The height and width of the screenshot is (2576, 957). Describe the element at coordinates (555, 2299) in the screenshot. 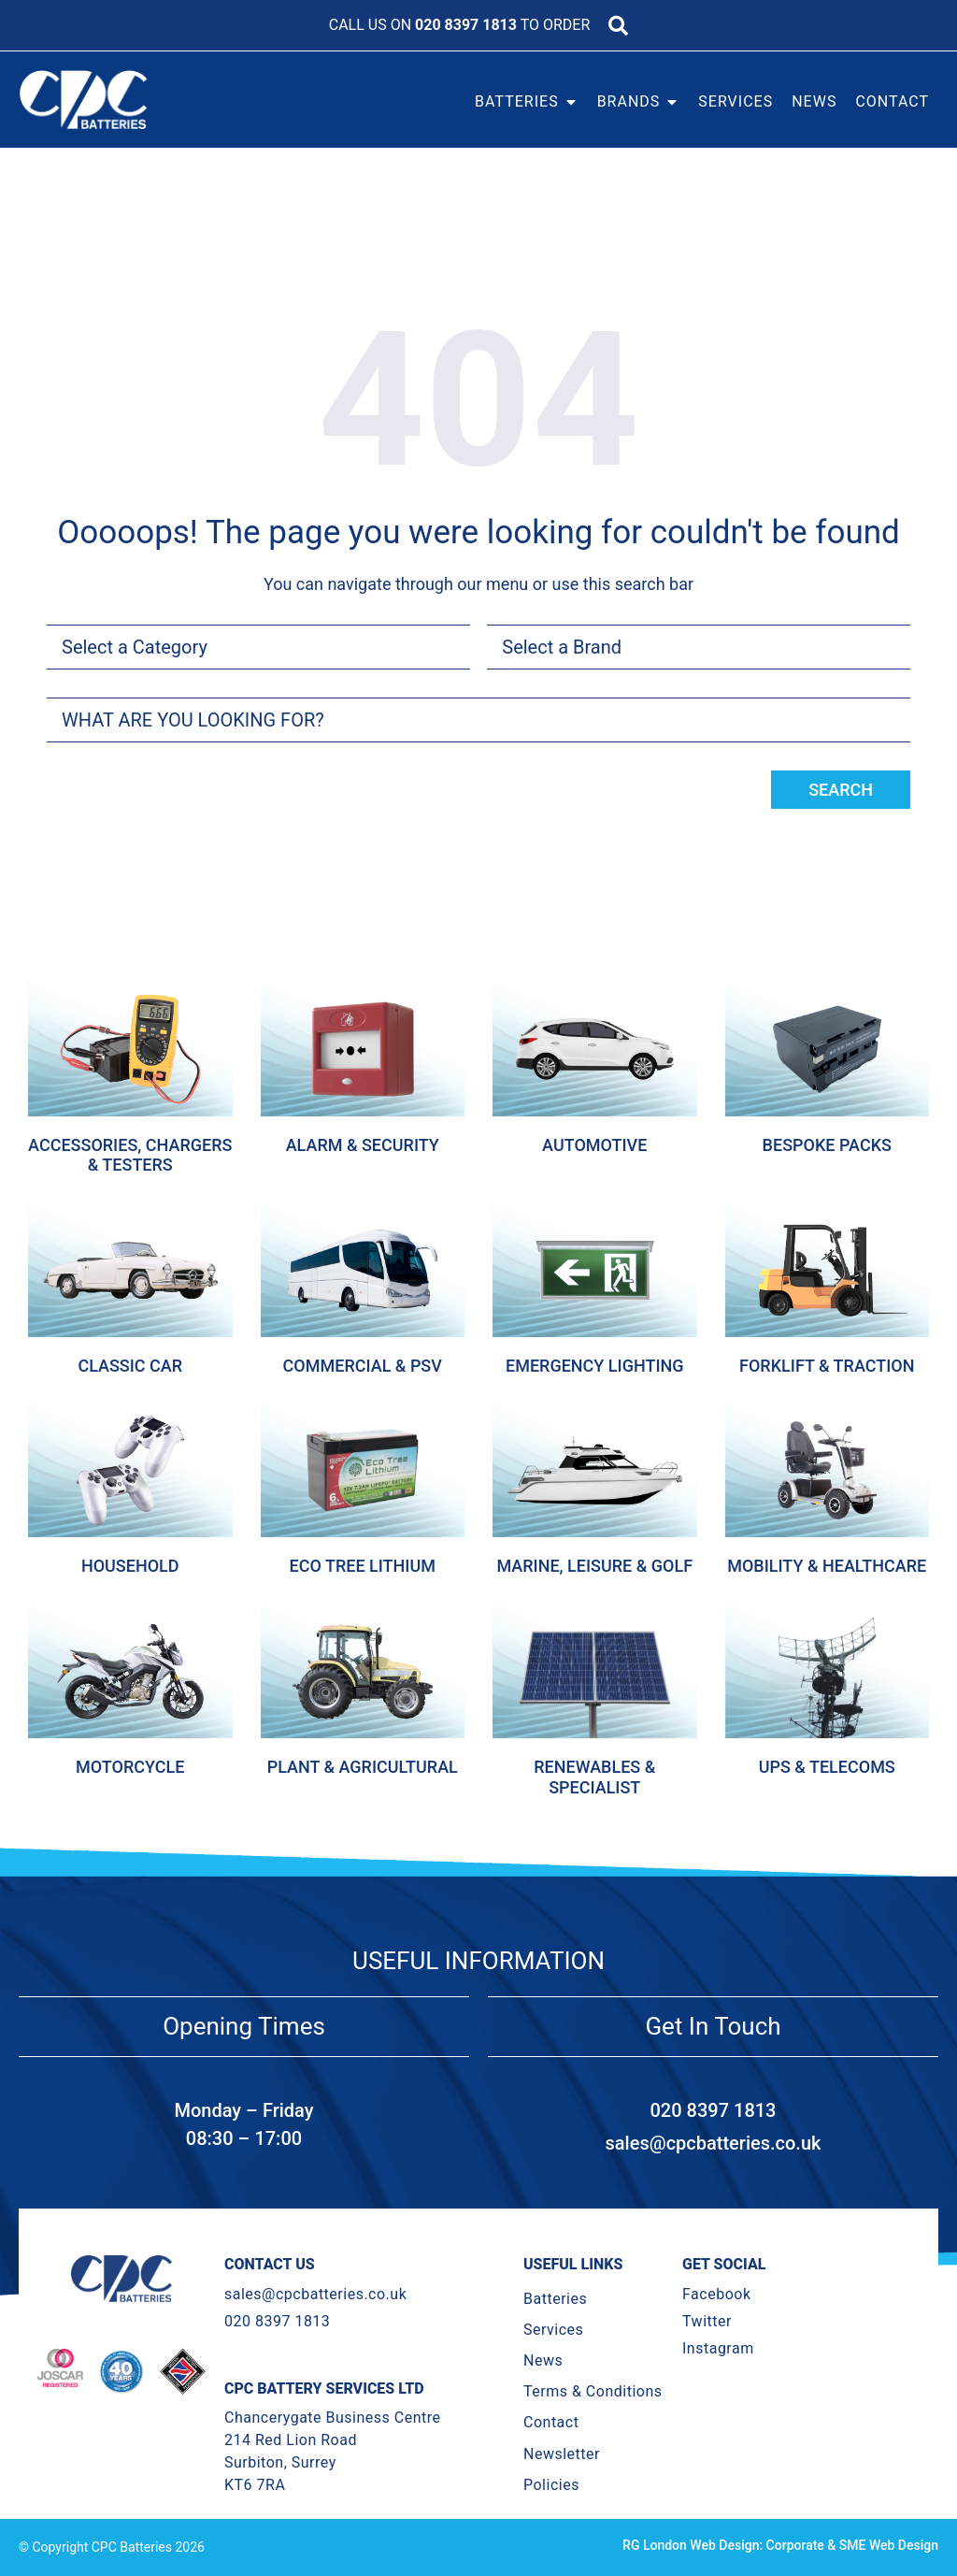

I see `Batteries` at that location.